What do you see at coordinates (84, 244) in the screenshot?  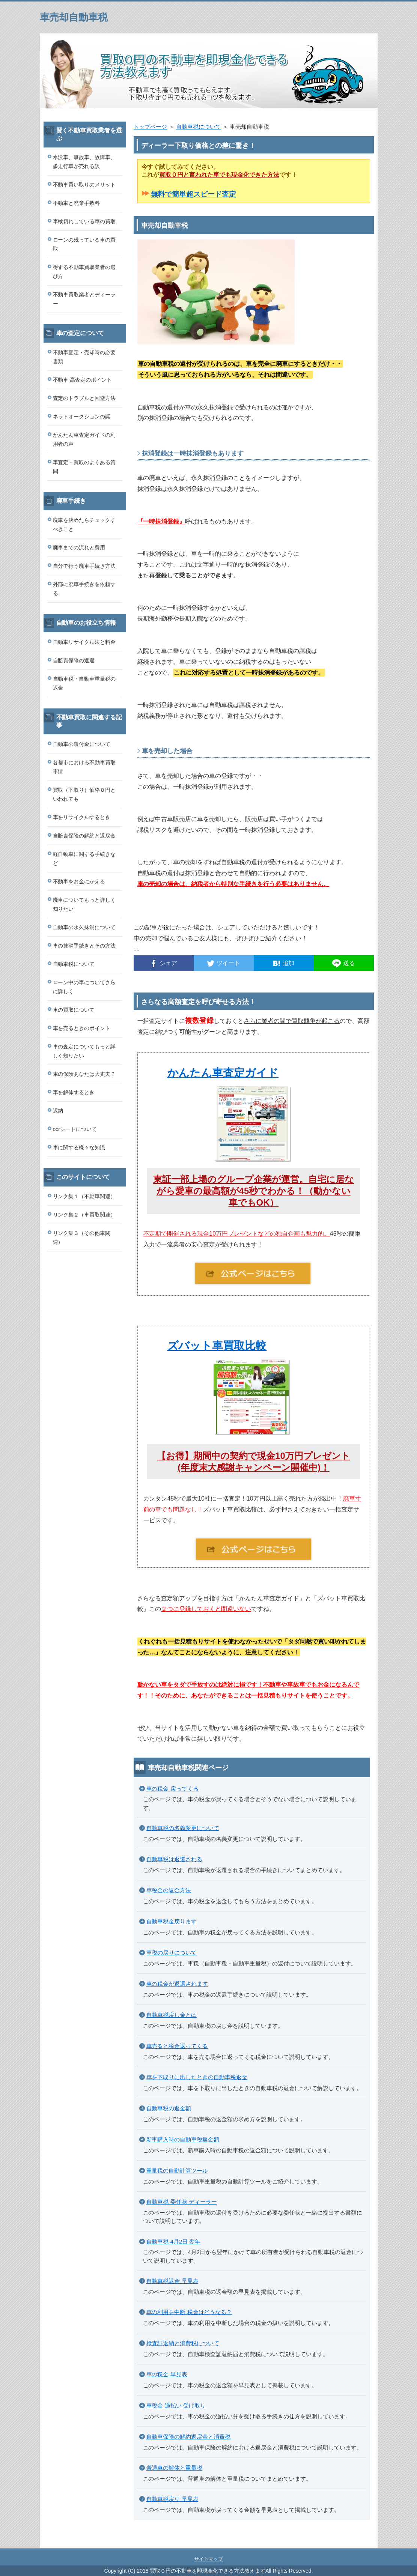 I see `ローンの残っている車の買取` at bounding box center [84, 244].